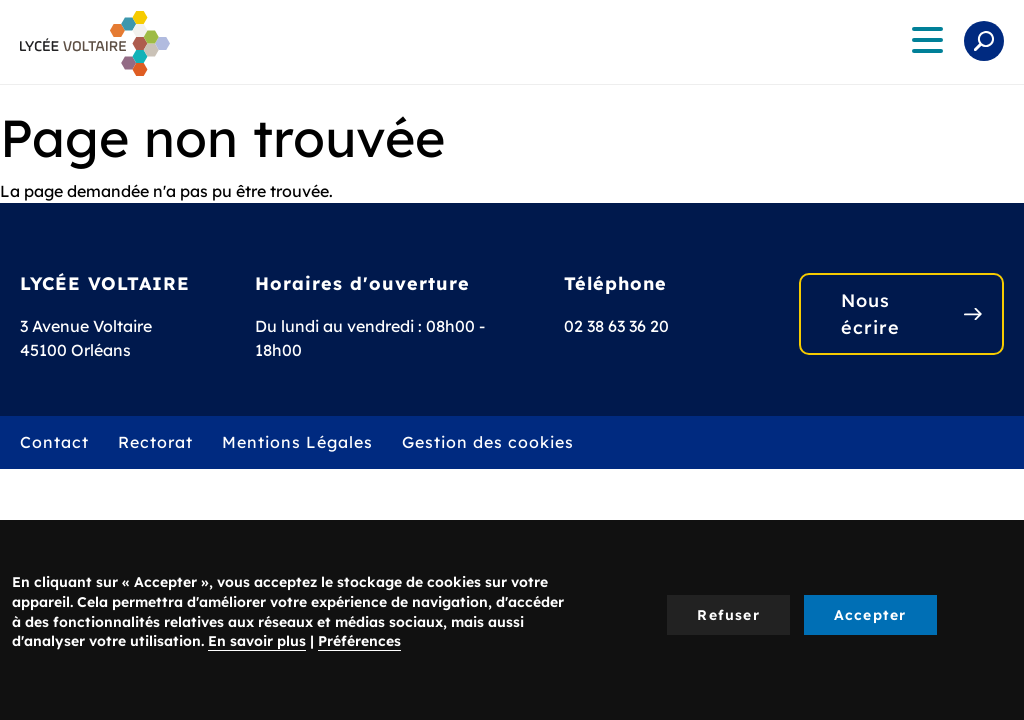 The height and width of the screenshot is (720, 1024). Describe the element at coordinates (359, 641) in the screenshot. I see `Préférences` at that location.